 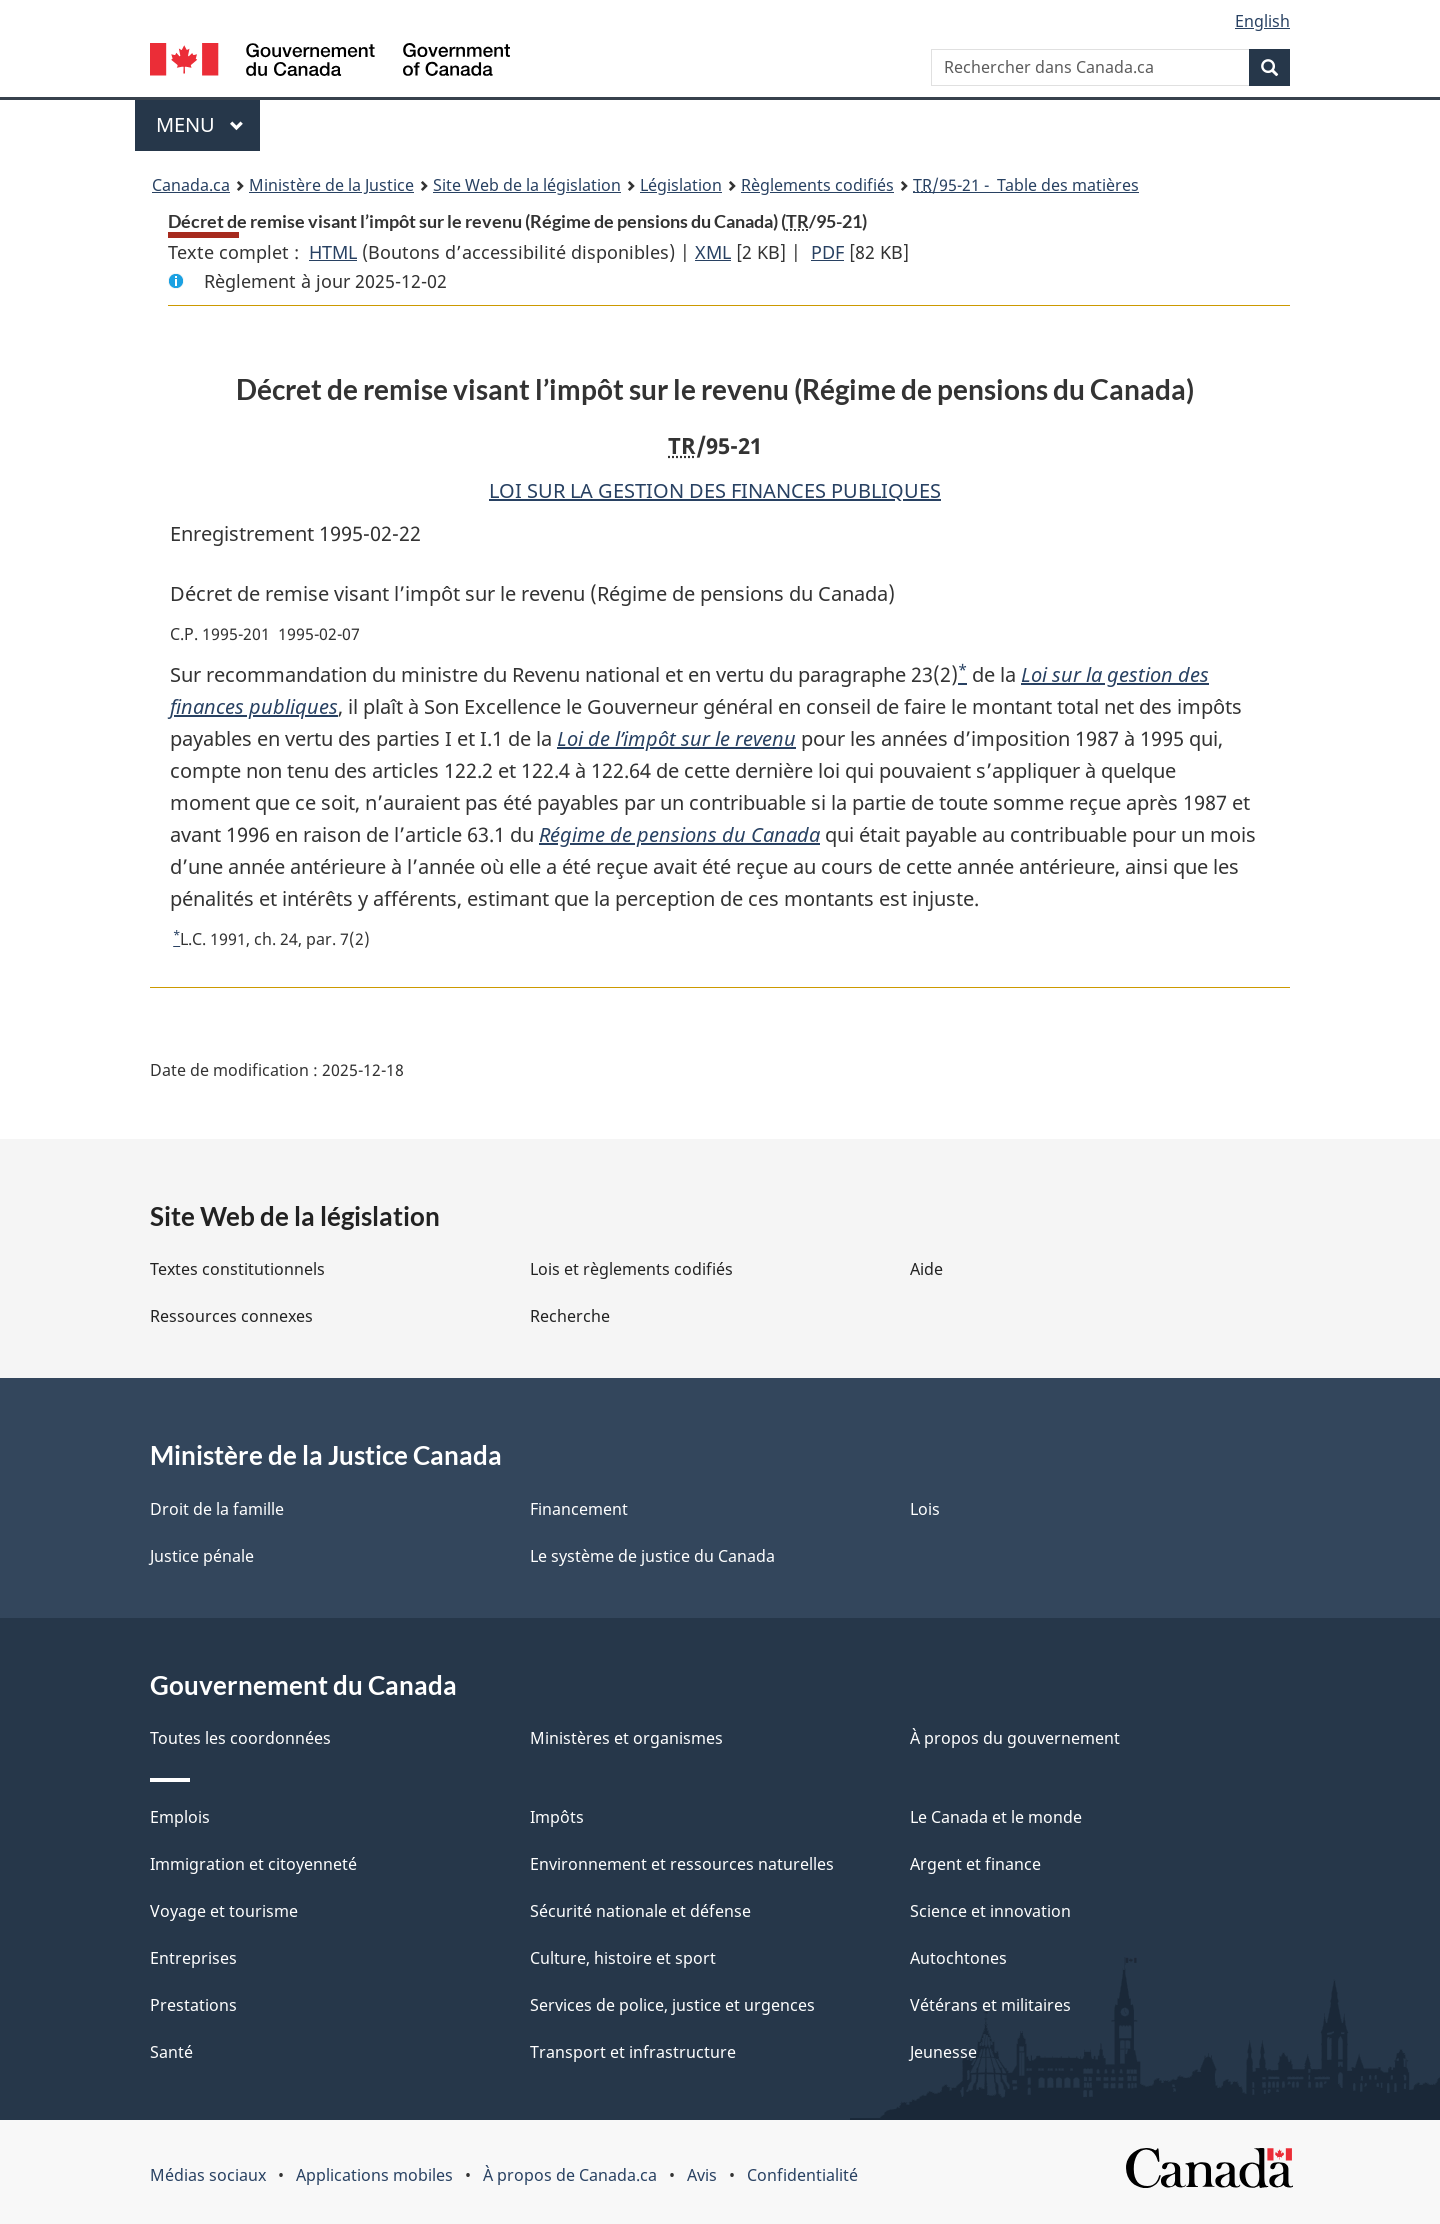 What do you see at coordinates (557, 1817) in the screenshot?
I see `Impôts` at bounding box center [557, 1817].